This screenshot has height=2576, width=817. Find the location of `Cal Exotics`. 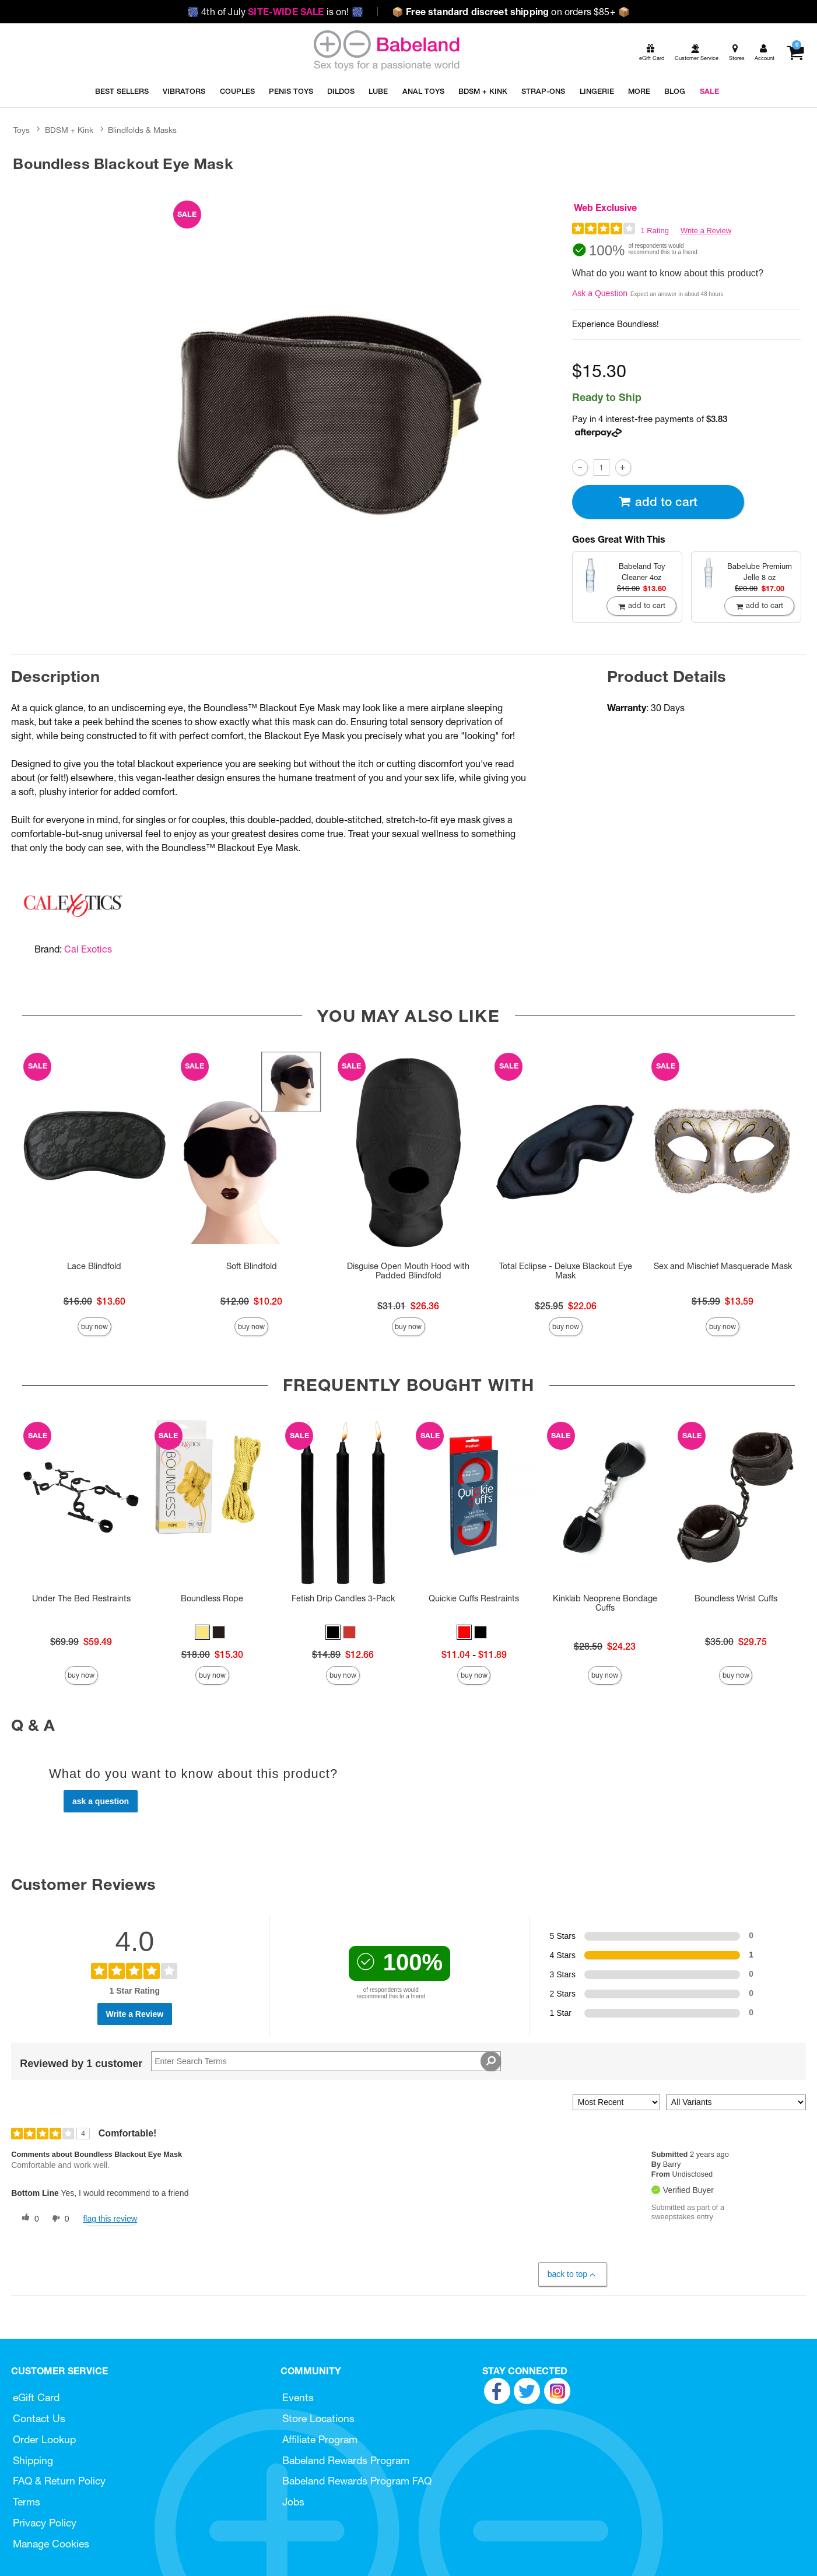

Cal Exotics is located at coordinates (88, 949).